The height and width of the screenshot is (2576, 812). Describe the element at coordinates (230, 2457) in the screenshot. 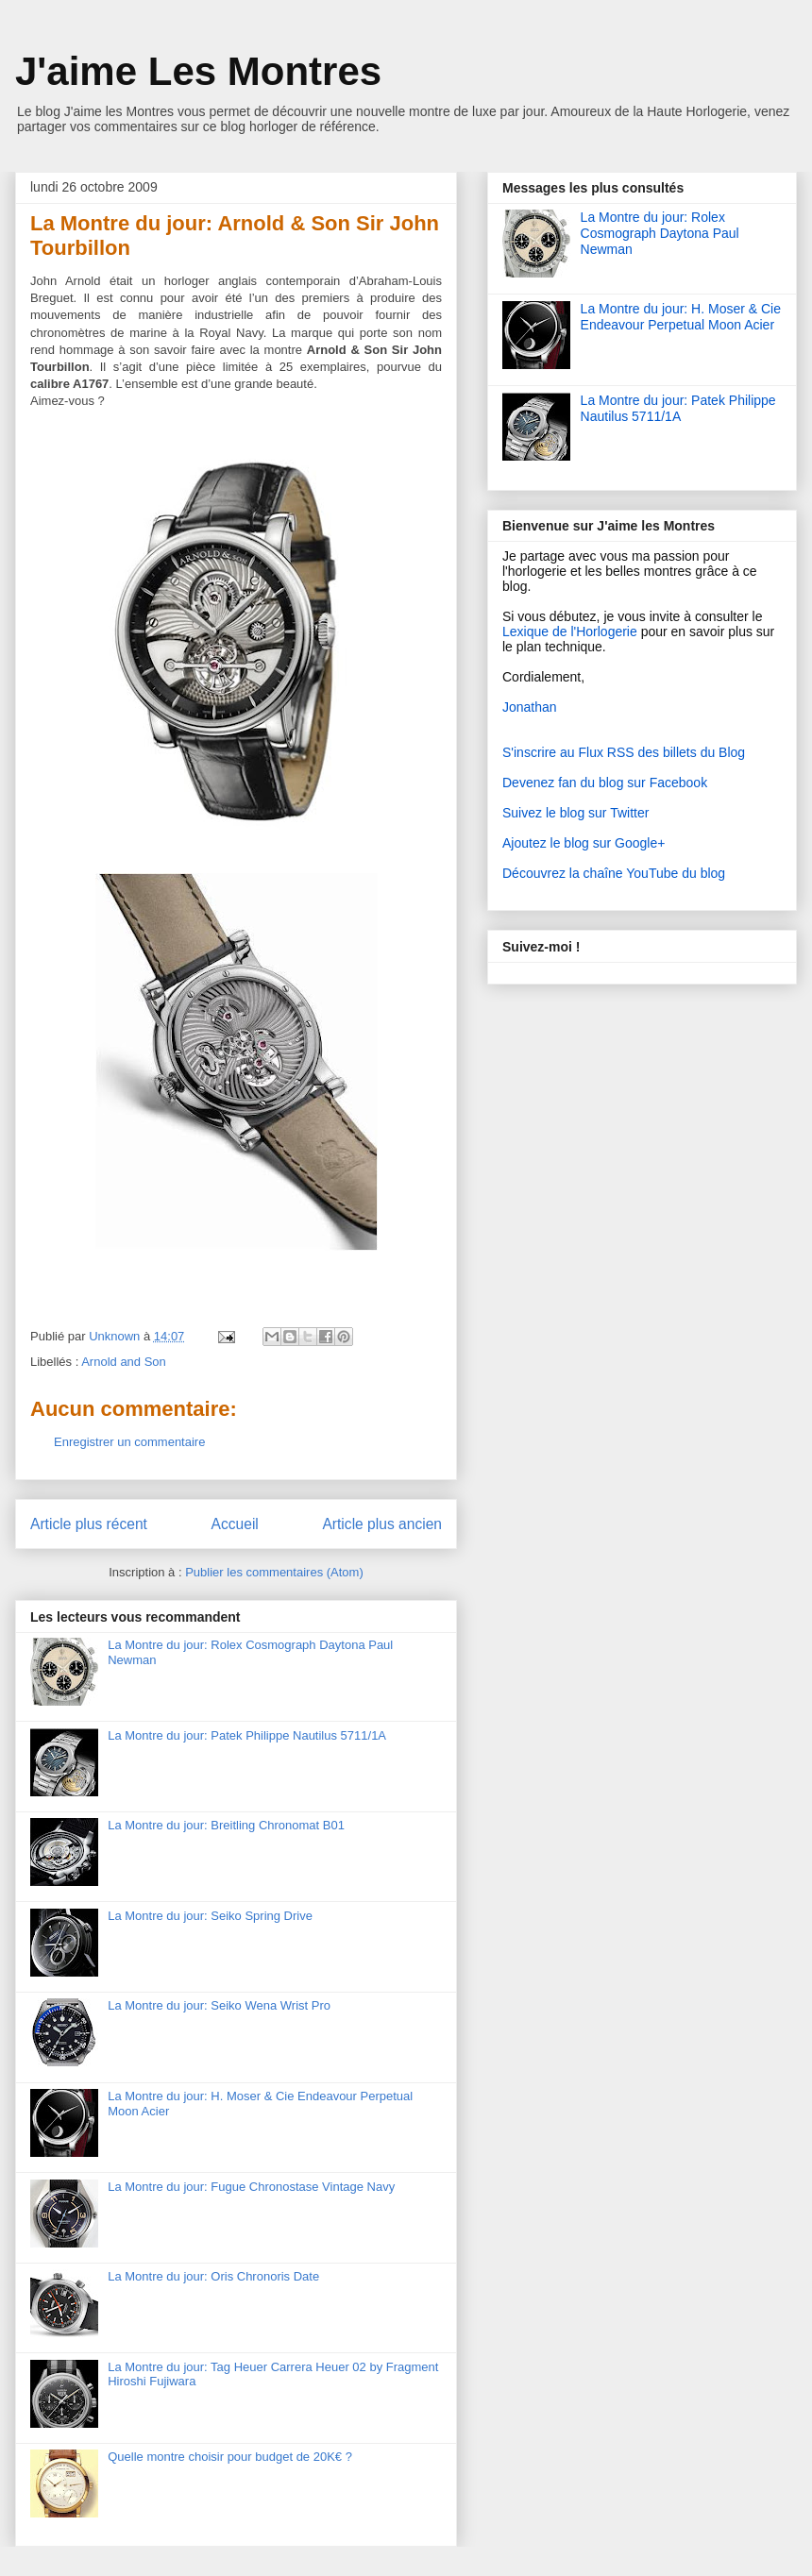

I see `Quelle montre choisir pour budget de 20K€ ?` at that location.